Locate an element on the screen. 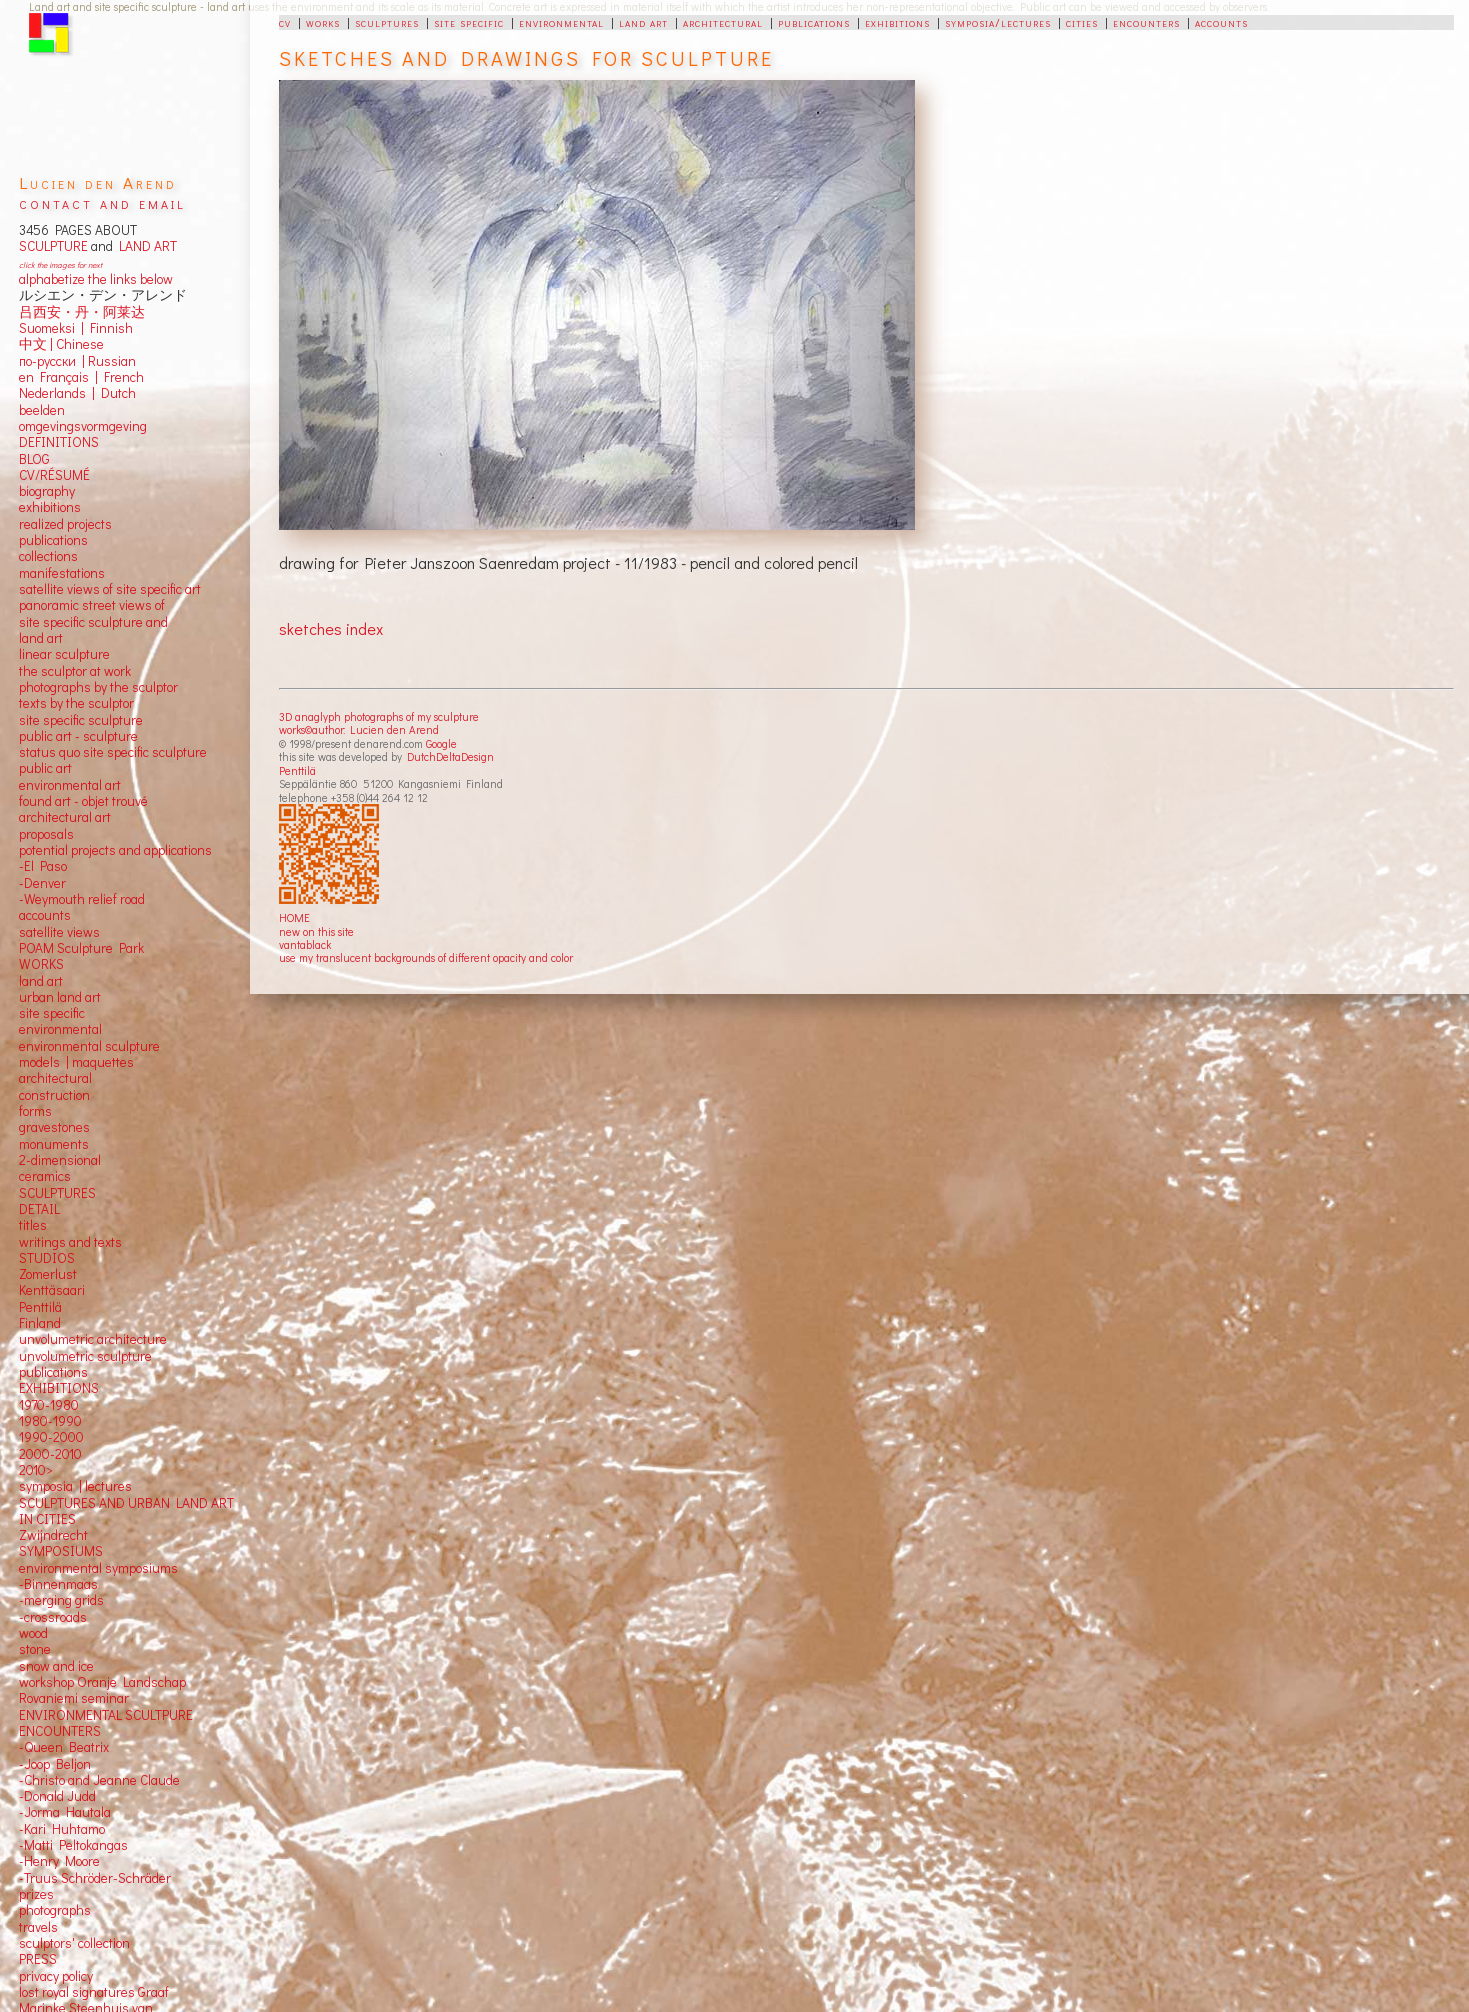 Image resolution: width=1469 pixels, height=2012 pixels. STUDIOS is located at coordinates (47, 1258).